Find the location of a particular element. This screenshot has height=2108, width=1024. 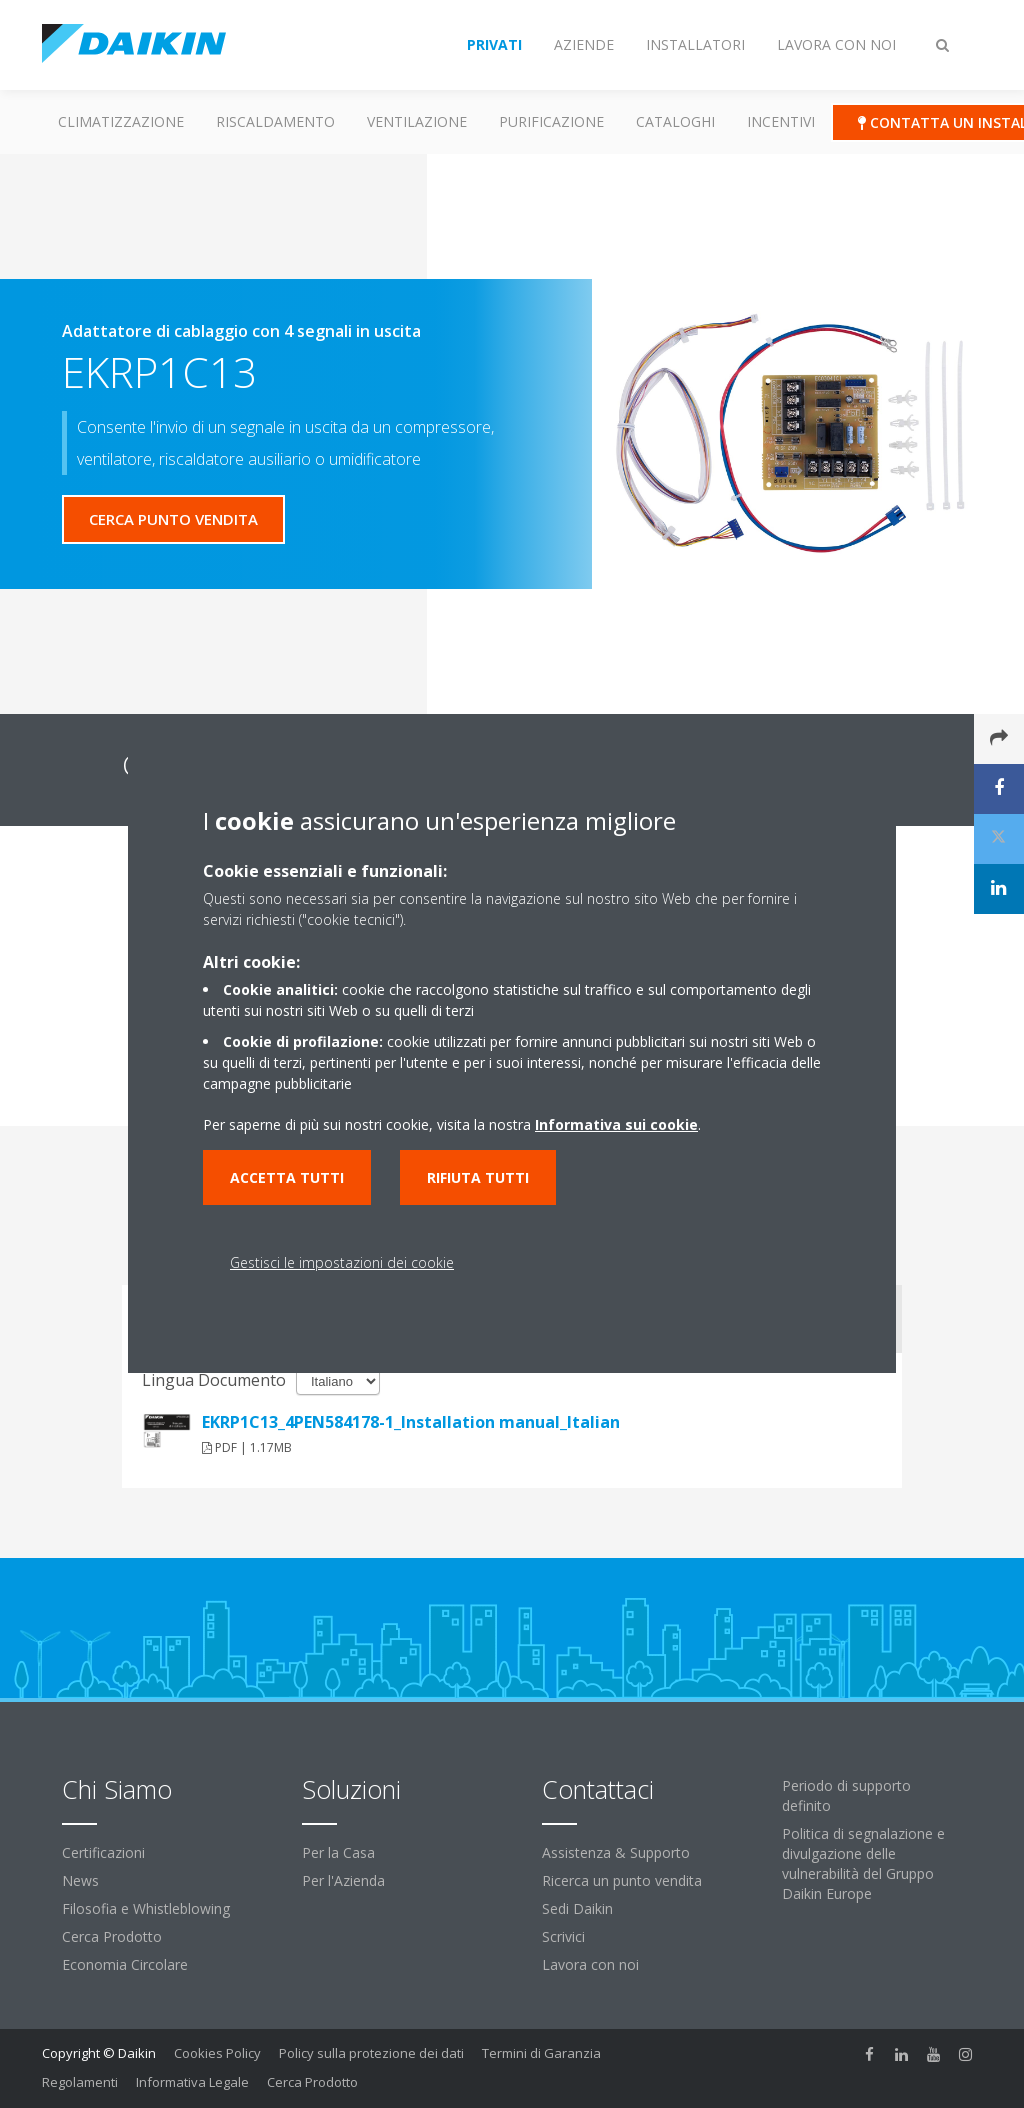

Periodo di supporto definito is located at coordinates (846, 1795).